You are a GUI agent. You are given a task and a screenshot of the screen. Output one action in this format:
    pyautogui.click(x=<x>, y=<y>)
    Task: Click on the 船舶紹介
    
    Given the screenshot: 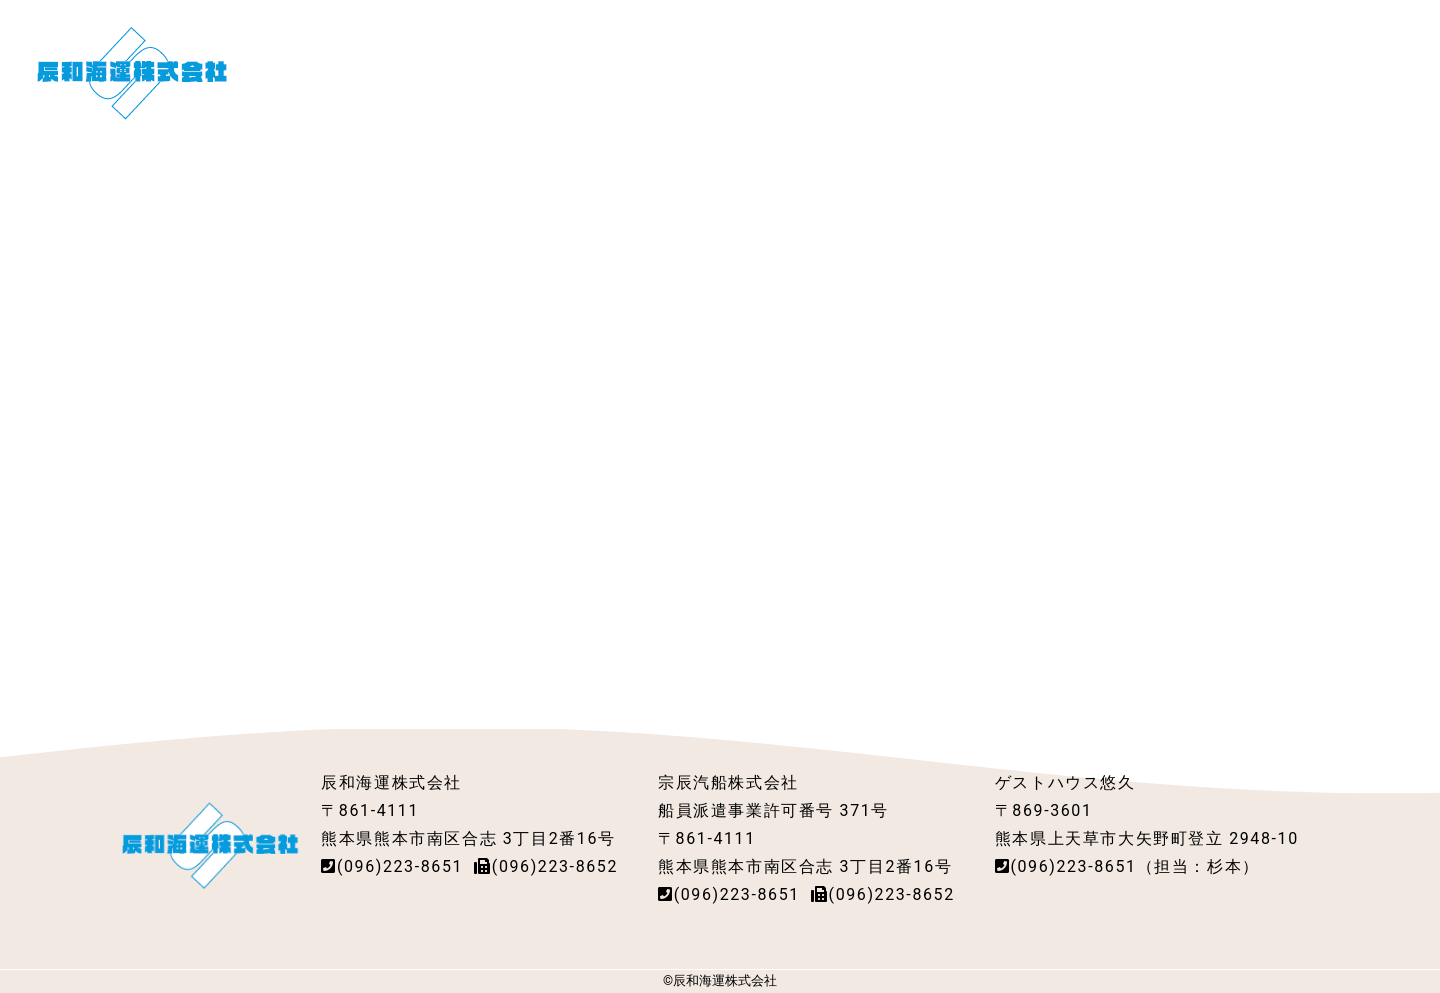 What is the action you would take?
    pyautogui.click(x=752, y=71)
    